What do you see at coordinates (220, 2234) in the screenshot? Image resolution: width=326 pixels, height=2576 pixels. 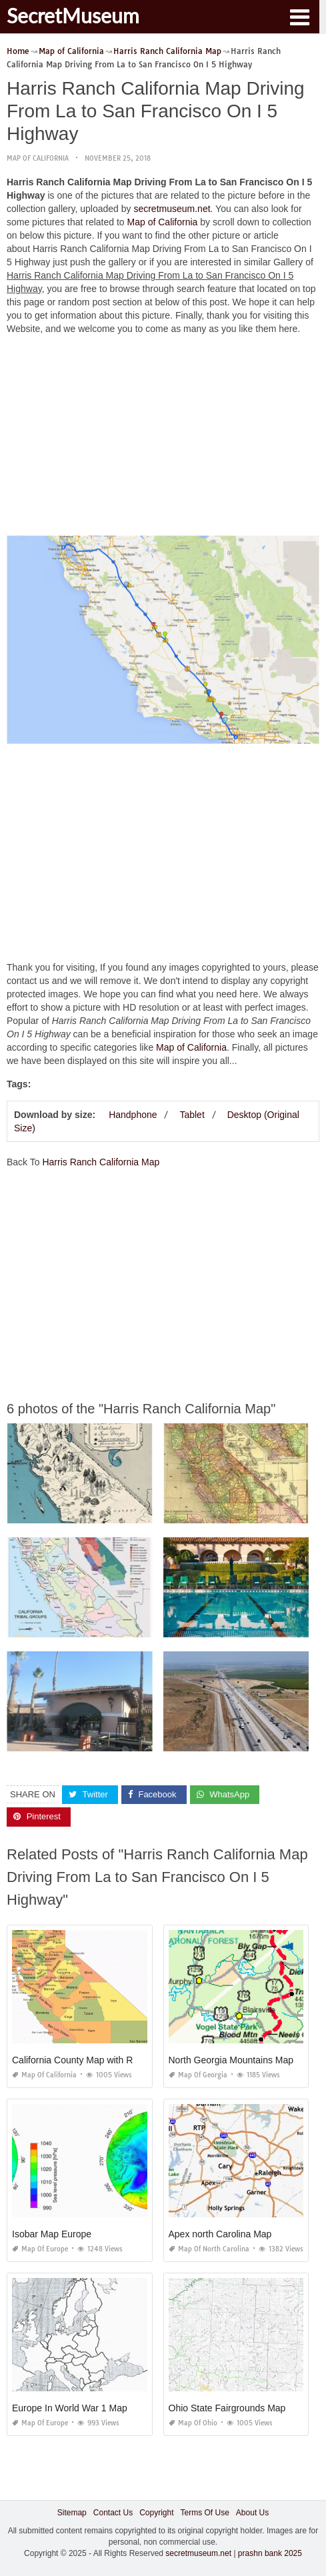 I see `Apex north Carolina Map` at bounding box center [220, 2234].